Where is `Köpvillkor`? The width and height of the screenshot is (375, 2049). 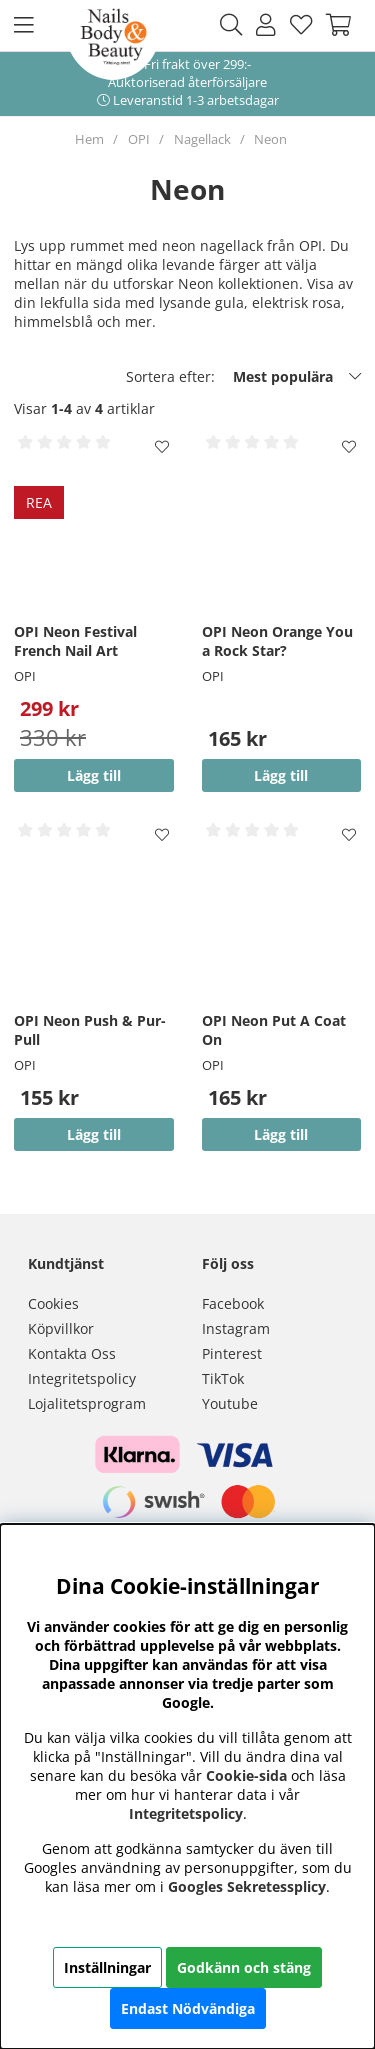
Köpvillkor is located at coordinates (61, 1328).